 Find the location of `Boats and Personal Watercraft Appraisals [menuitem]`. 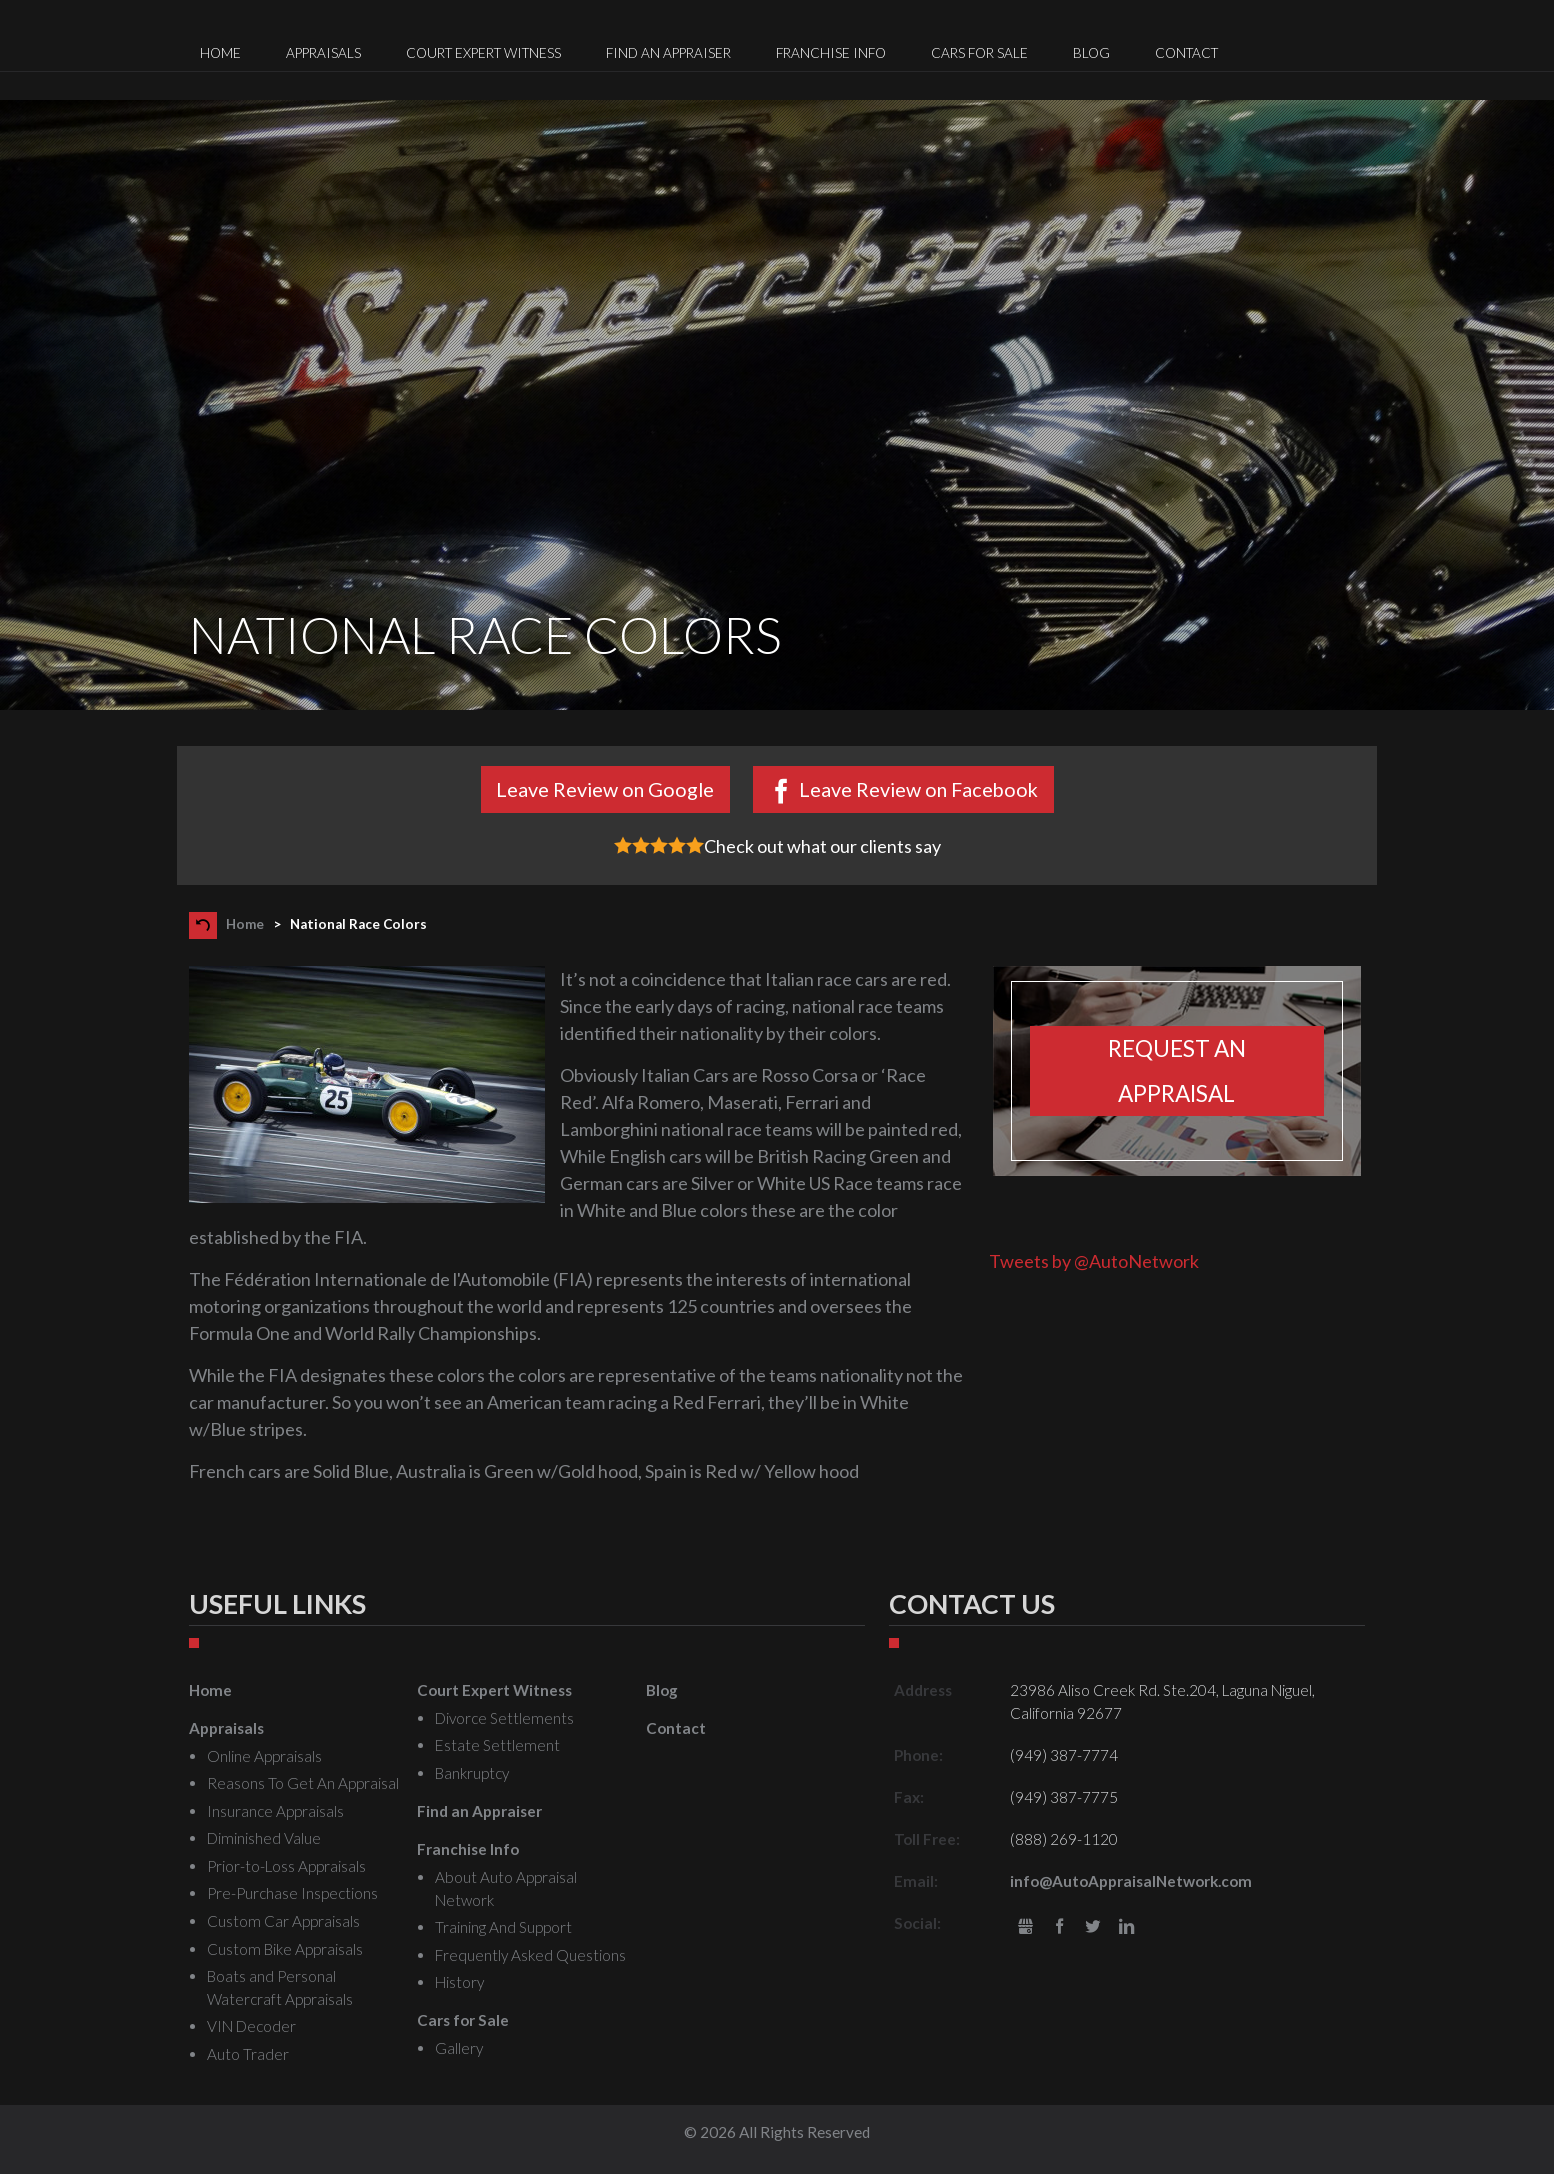

Boats and Personal Watercraft Appraisals [menuitem] is located at coordinates (280, 1987).